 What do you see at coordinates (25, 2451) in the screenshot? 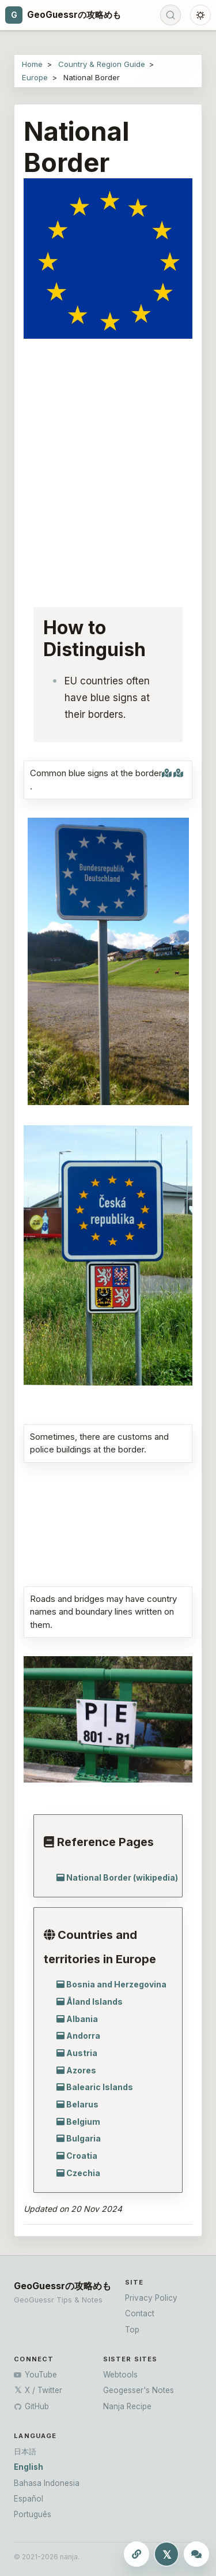
I see `日本語` at bounding box center [25, 2451].